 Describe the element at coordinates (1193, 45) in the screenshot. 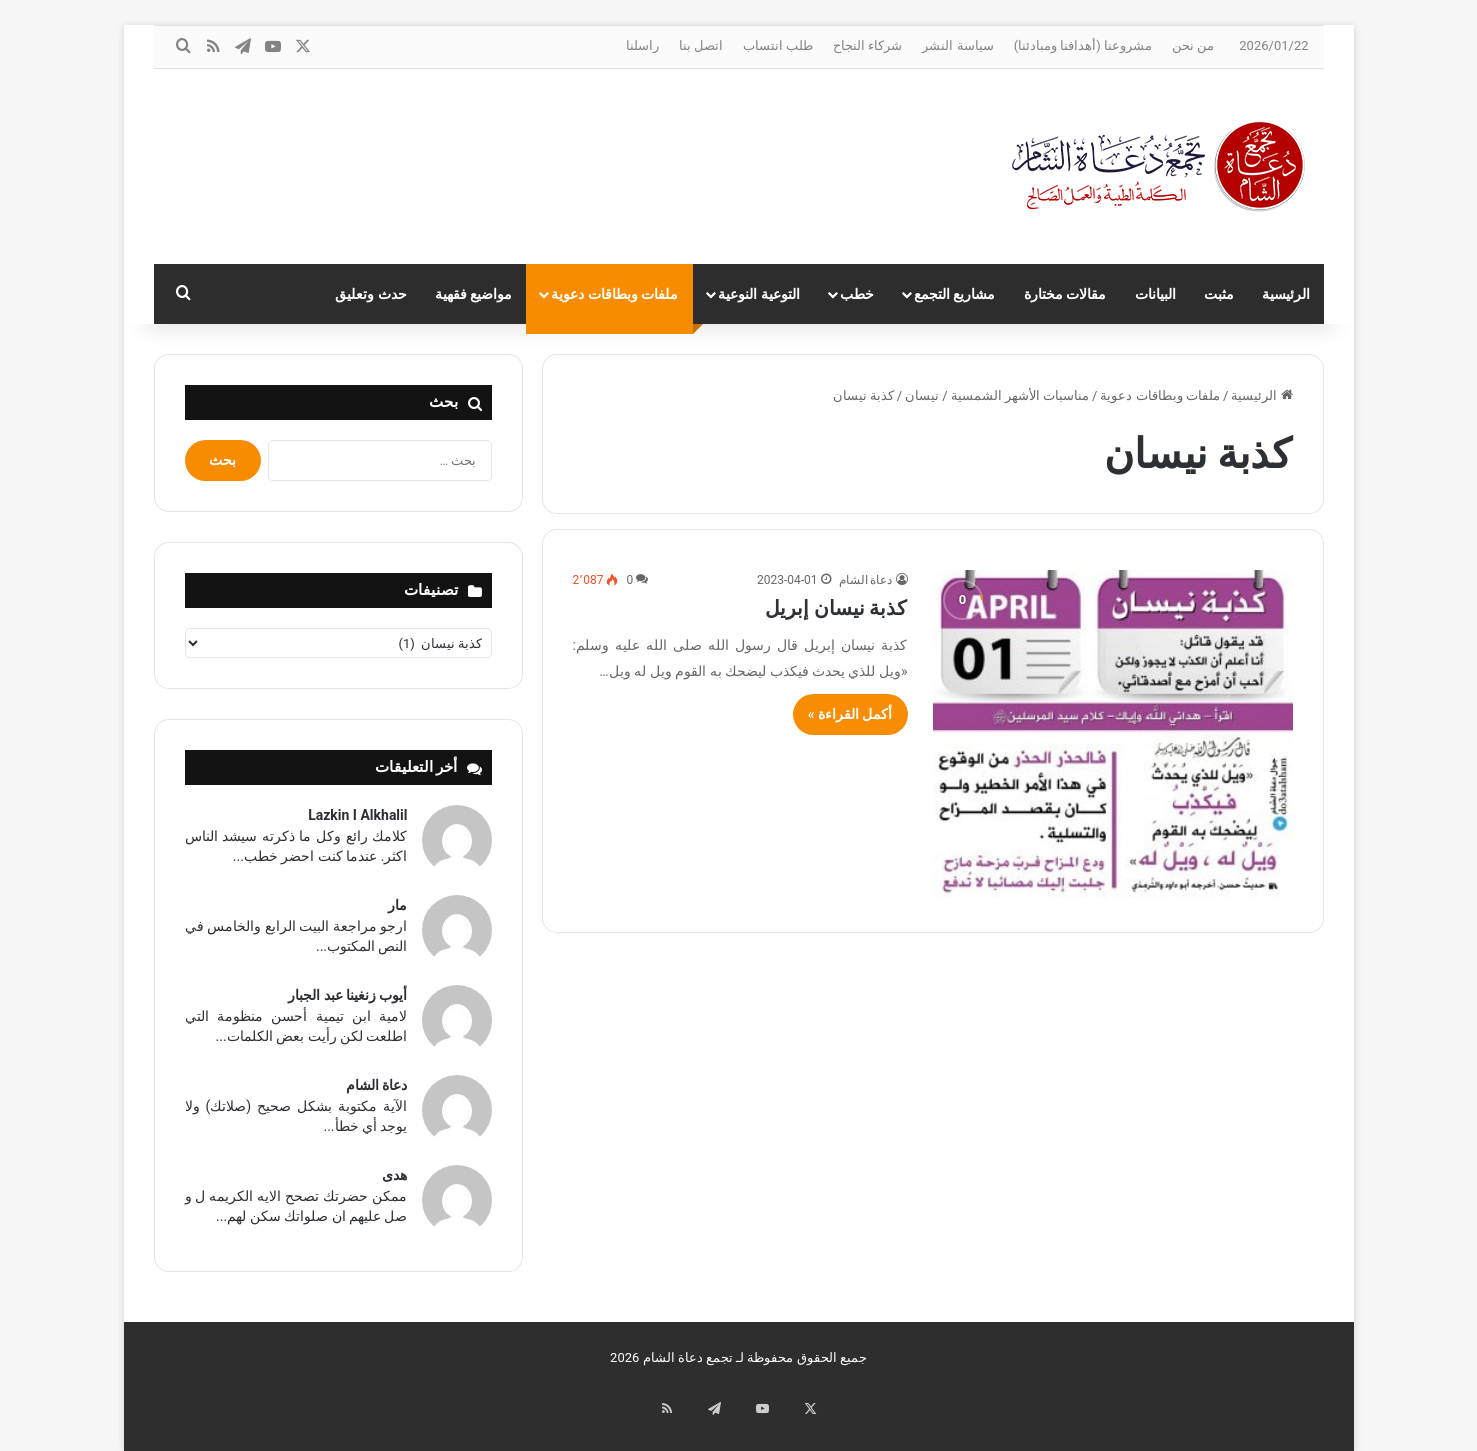

I see `من نحن` at that location.